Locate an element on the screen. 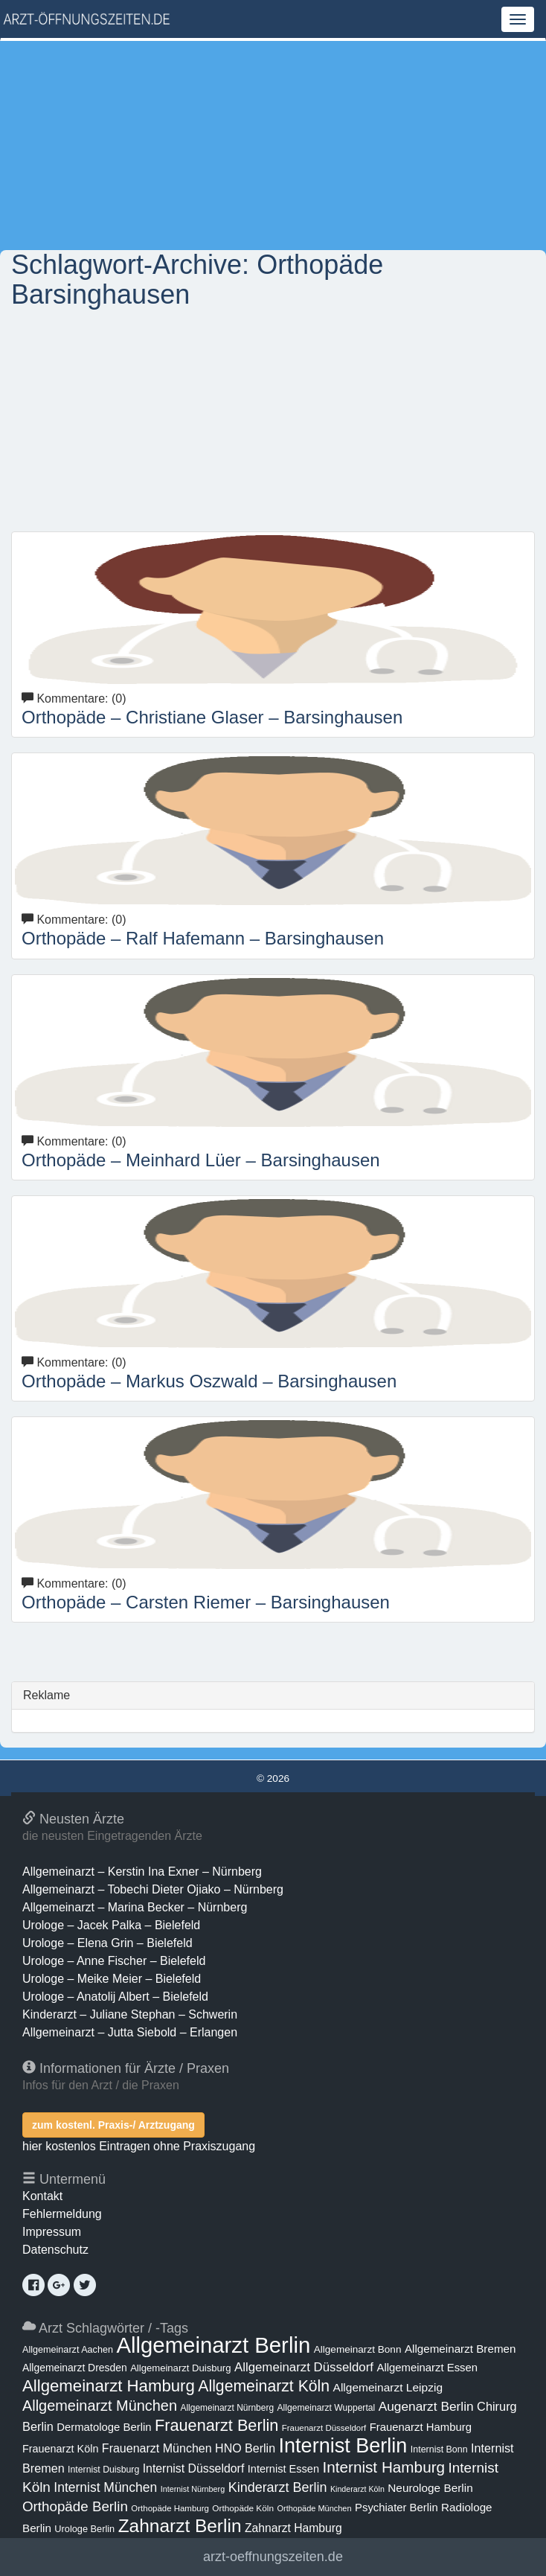 This screenshot has width=546, height=2576. Kinderarzt – Juliane Stephan – Schwerin is located at coordinates (129, 2014).